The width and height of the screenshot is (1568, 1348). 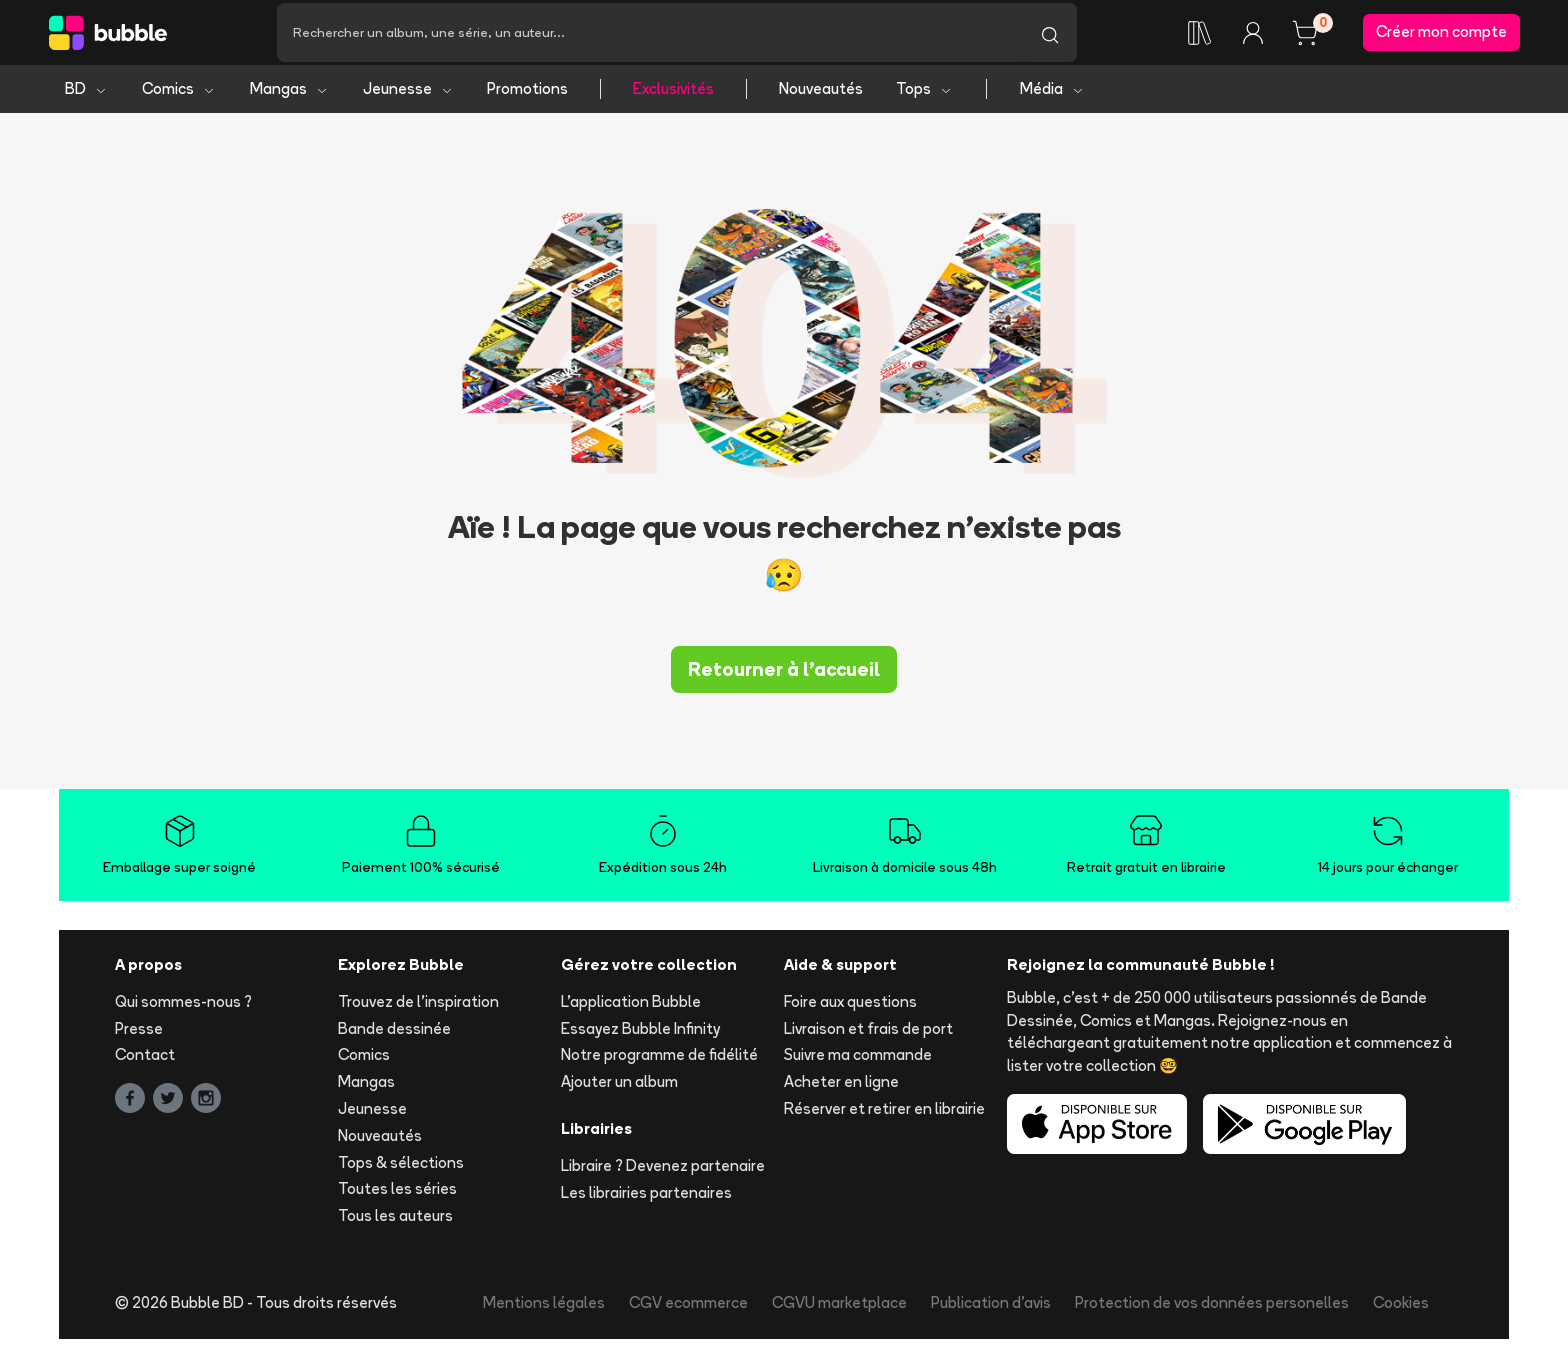 What do you see at coordinates (640, 1037) in the screenshot?
I see `Essayez Bubble Infinity` at bounding box center [640, 1037].